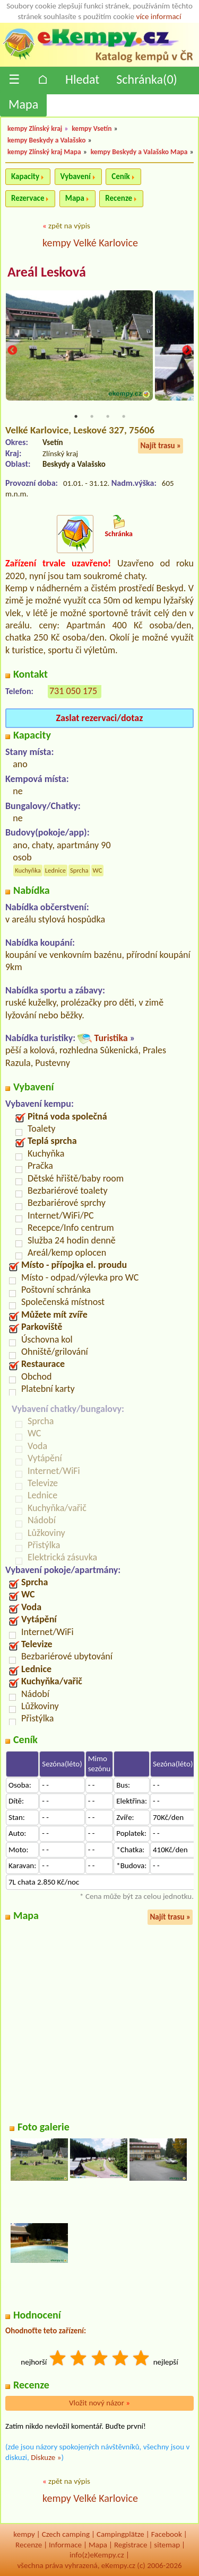 Image resolution: width=199 pixels, height=2576 pixels. I want to click on Campingplätze, so click(120, 2534).